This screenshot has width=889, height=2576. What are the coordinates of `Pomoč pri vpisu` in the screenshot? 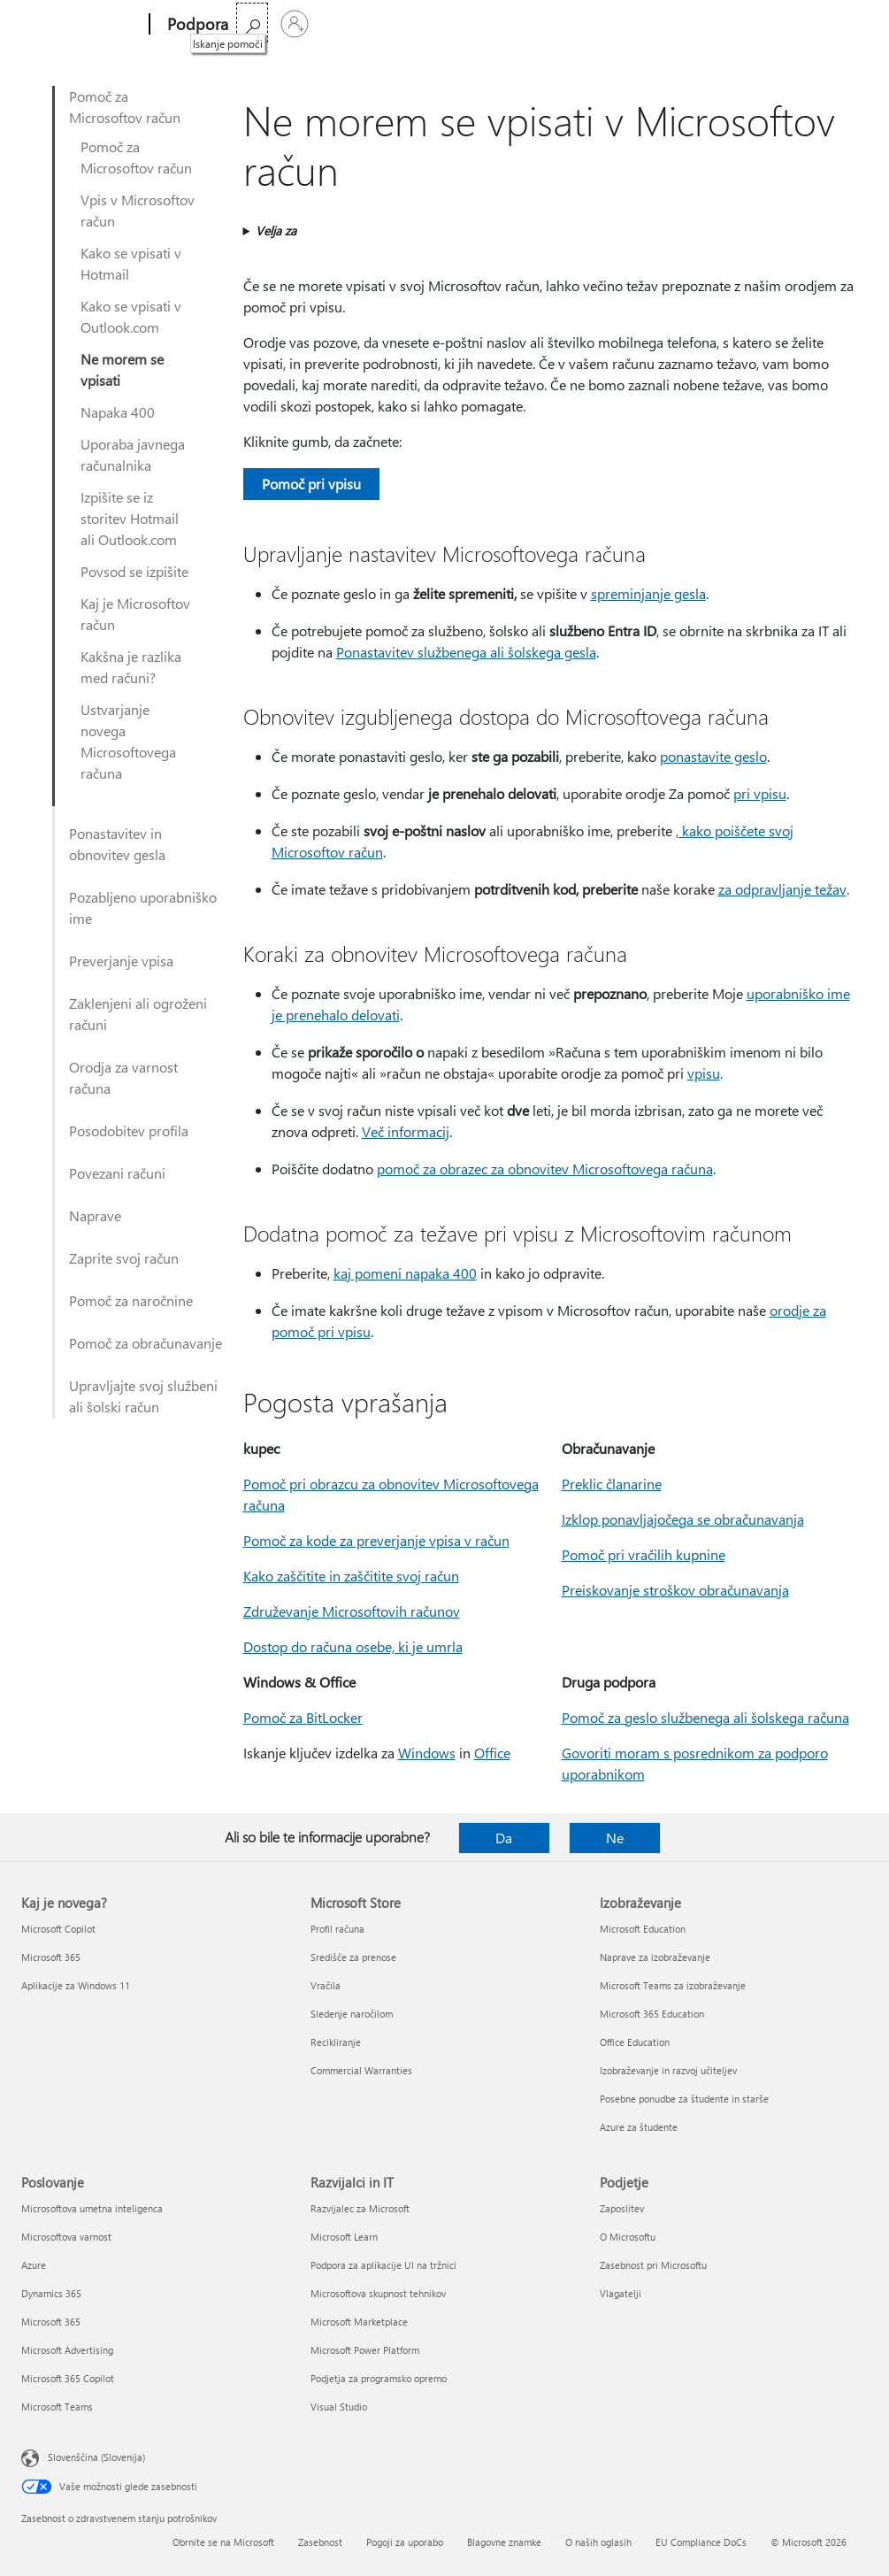 It's located at (311, 483).